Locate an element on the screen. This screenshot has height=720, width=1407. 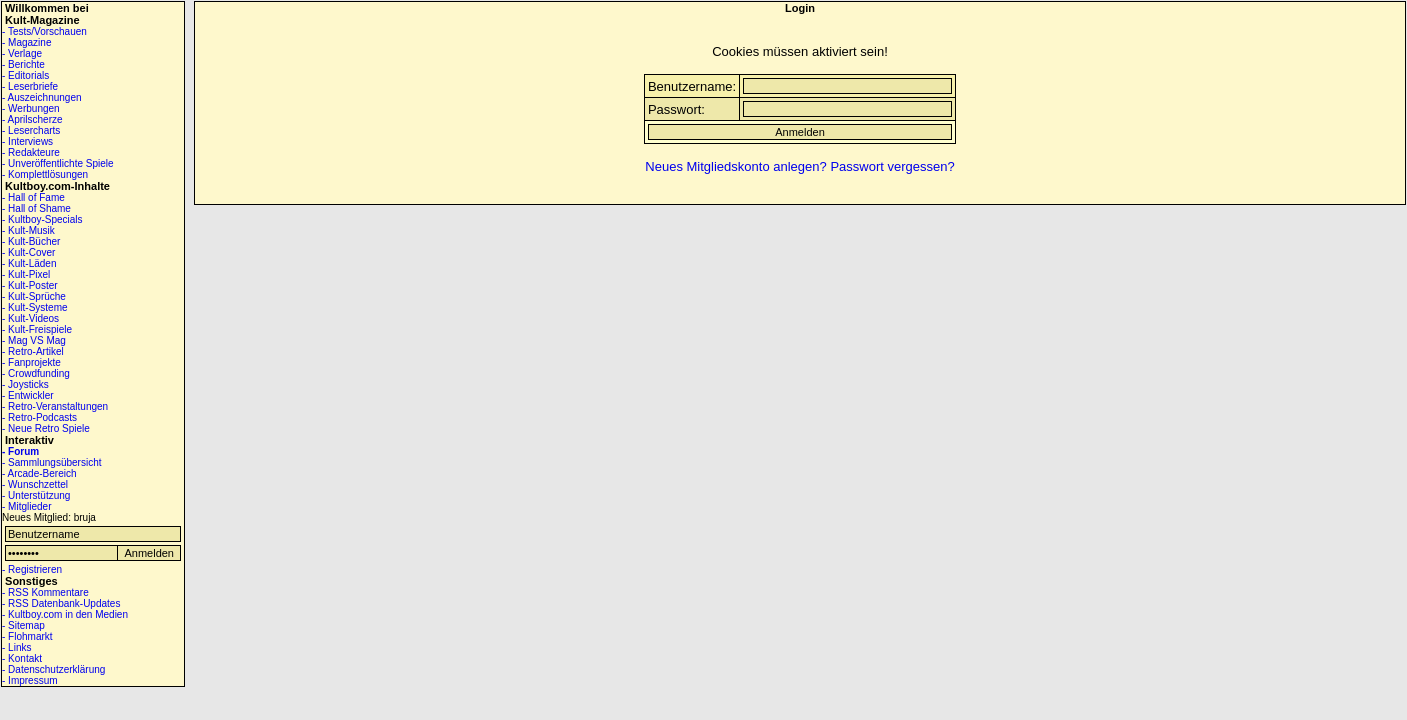
- Unveröffentlichte Spiele is located at coordinates (58, 163).